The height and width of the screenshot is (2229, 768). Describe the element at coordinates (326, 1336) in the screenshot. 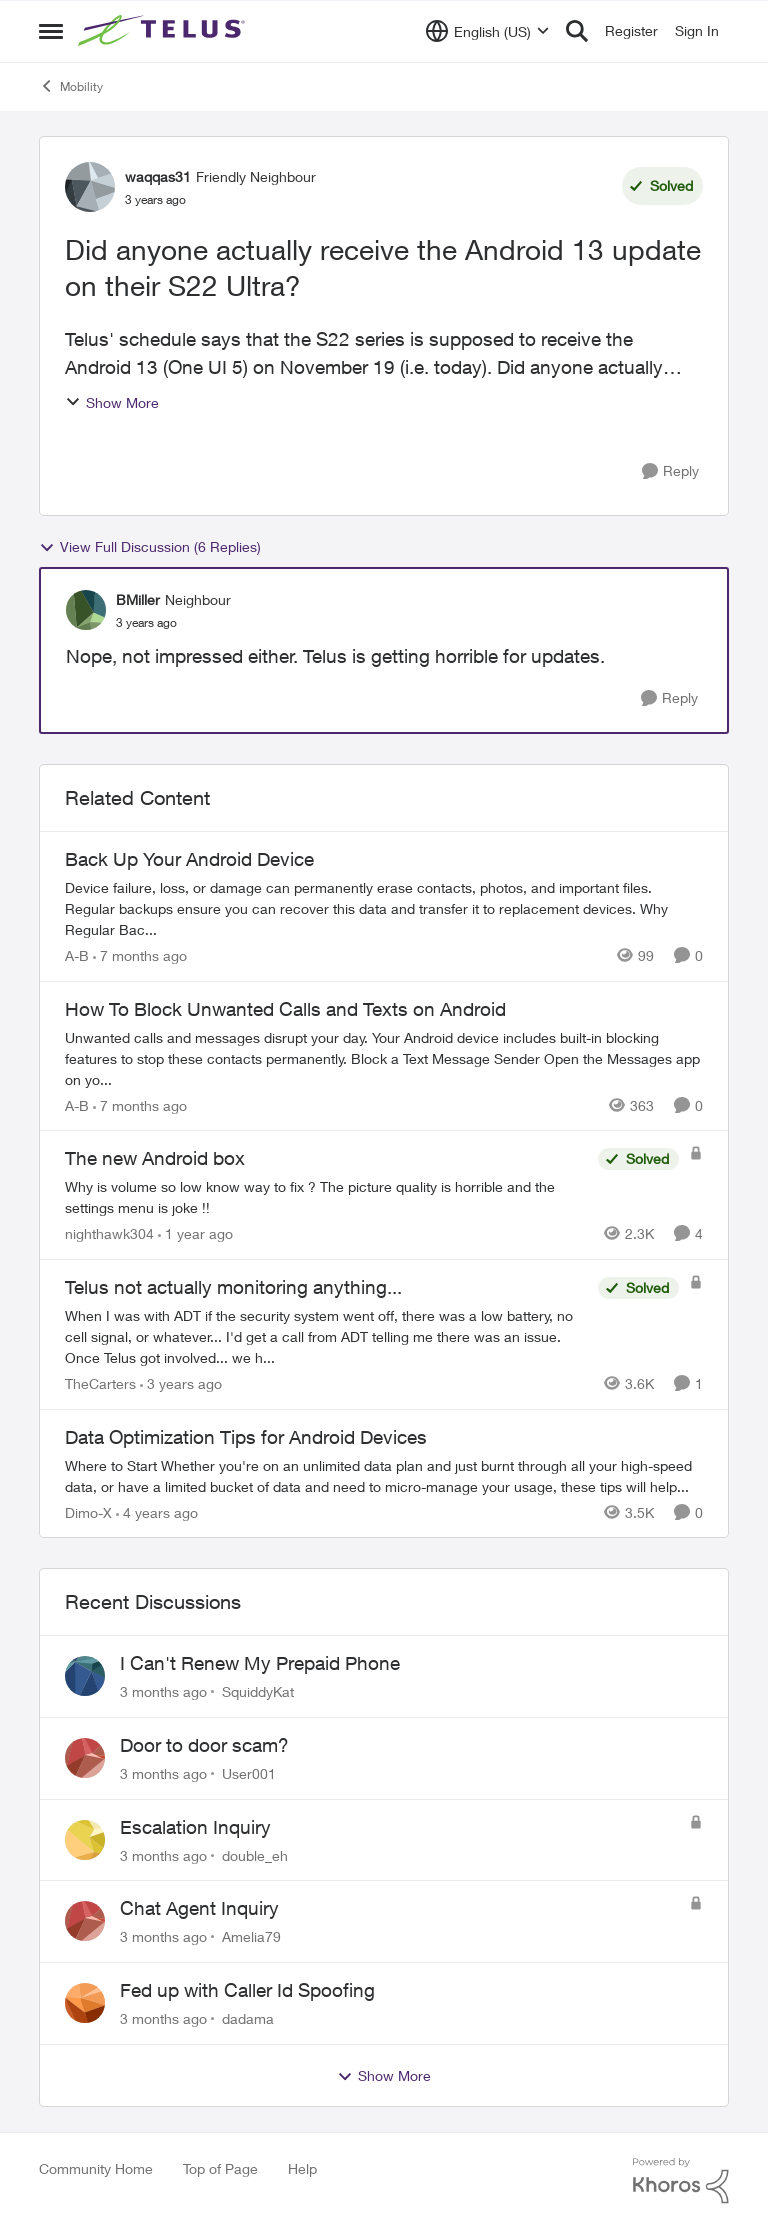

I see `[When I was with ADT if the security system went off, there was a low battery, no cell signal, or whatever... I'd get a]` at that location.